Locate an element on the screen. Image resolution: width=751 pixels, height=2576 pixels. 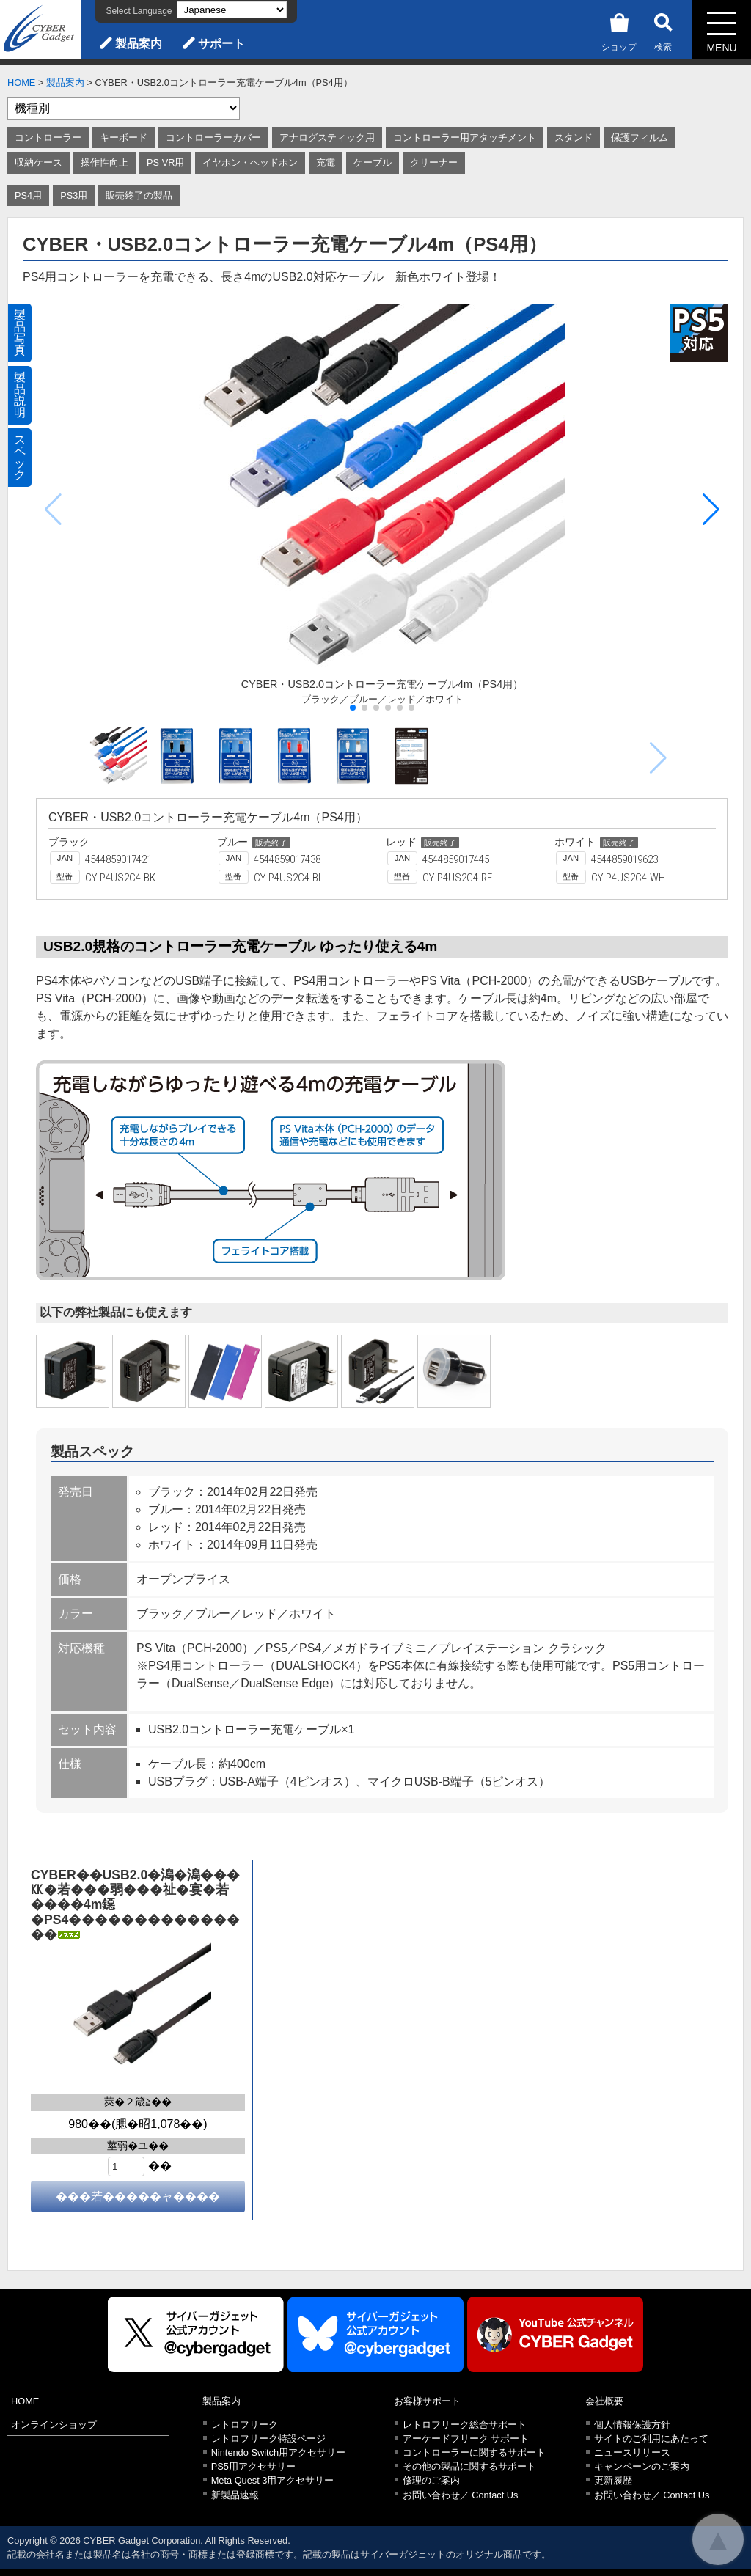
Meta Quest 3用アクセサリー is located at coordinates (272, 2480).